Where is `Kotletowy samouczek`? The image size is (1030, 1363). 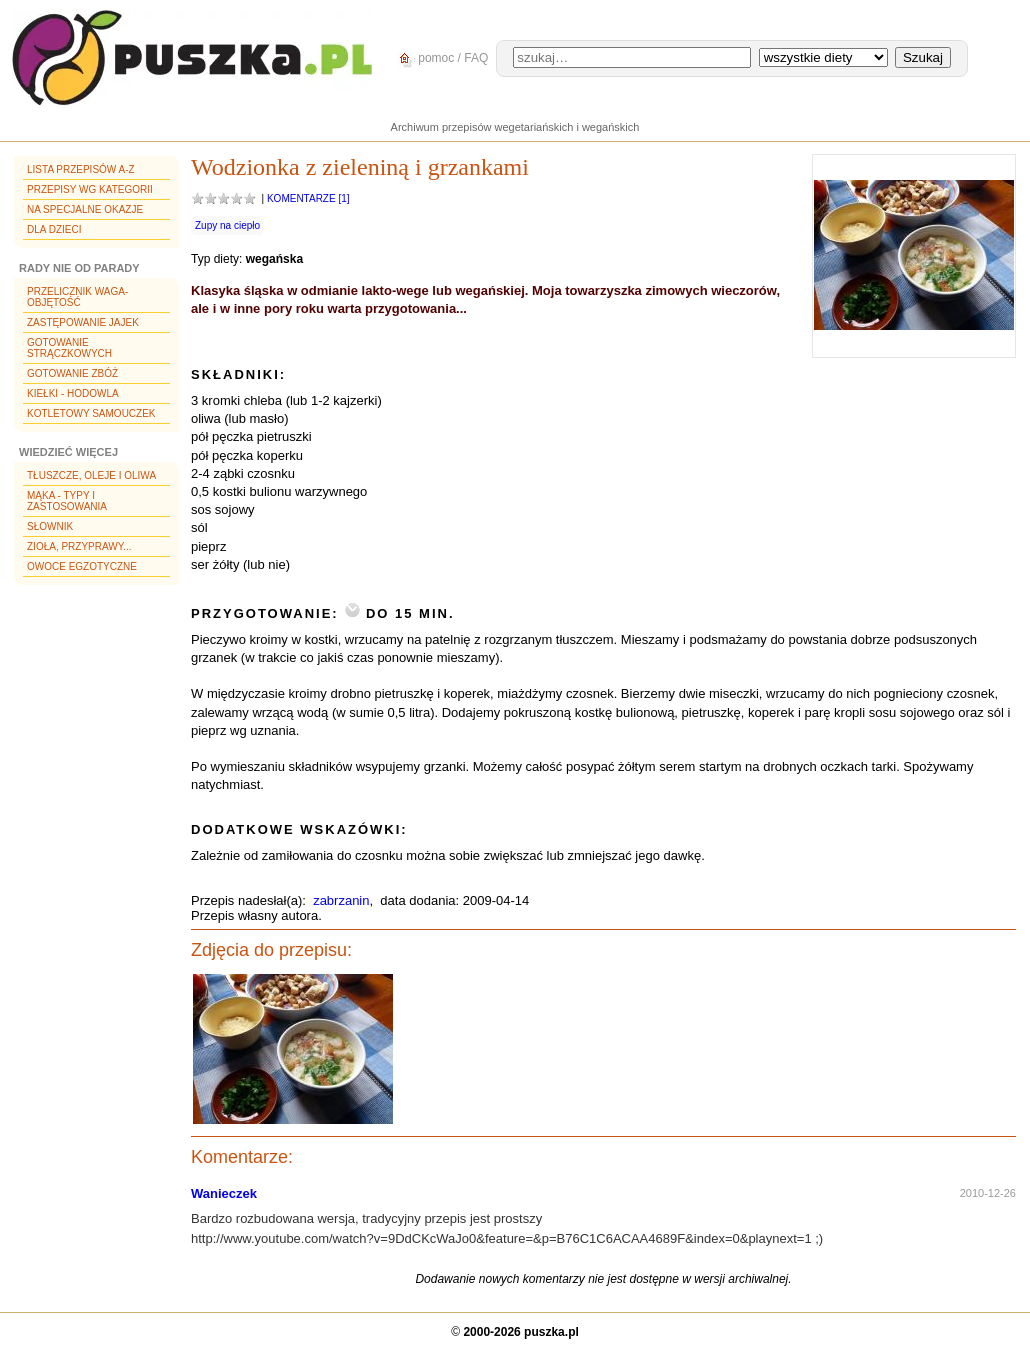
Kotletowy samouczek is located at coordinates (91, 413).